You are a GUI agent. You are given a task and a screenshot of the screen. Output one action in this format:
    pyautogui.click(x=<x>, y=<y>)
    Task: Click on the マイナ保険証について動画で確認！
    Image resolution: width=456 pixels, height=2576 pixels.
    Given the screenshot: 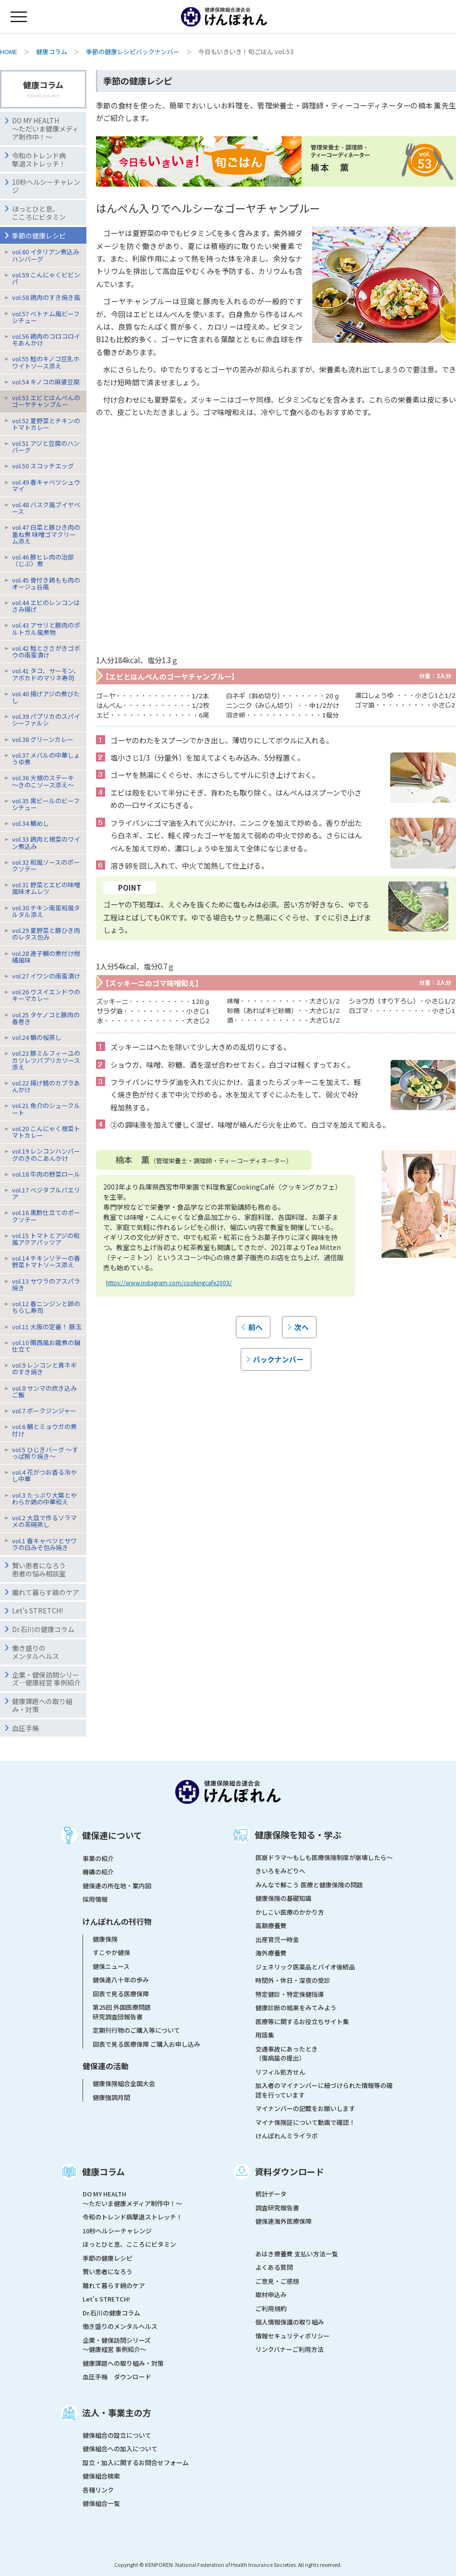 What is the action you would take?
    pyautogui.click(x=305, y=2122)
    